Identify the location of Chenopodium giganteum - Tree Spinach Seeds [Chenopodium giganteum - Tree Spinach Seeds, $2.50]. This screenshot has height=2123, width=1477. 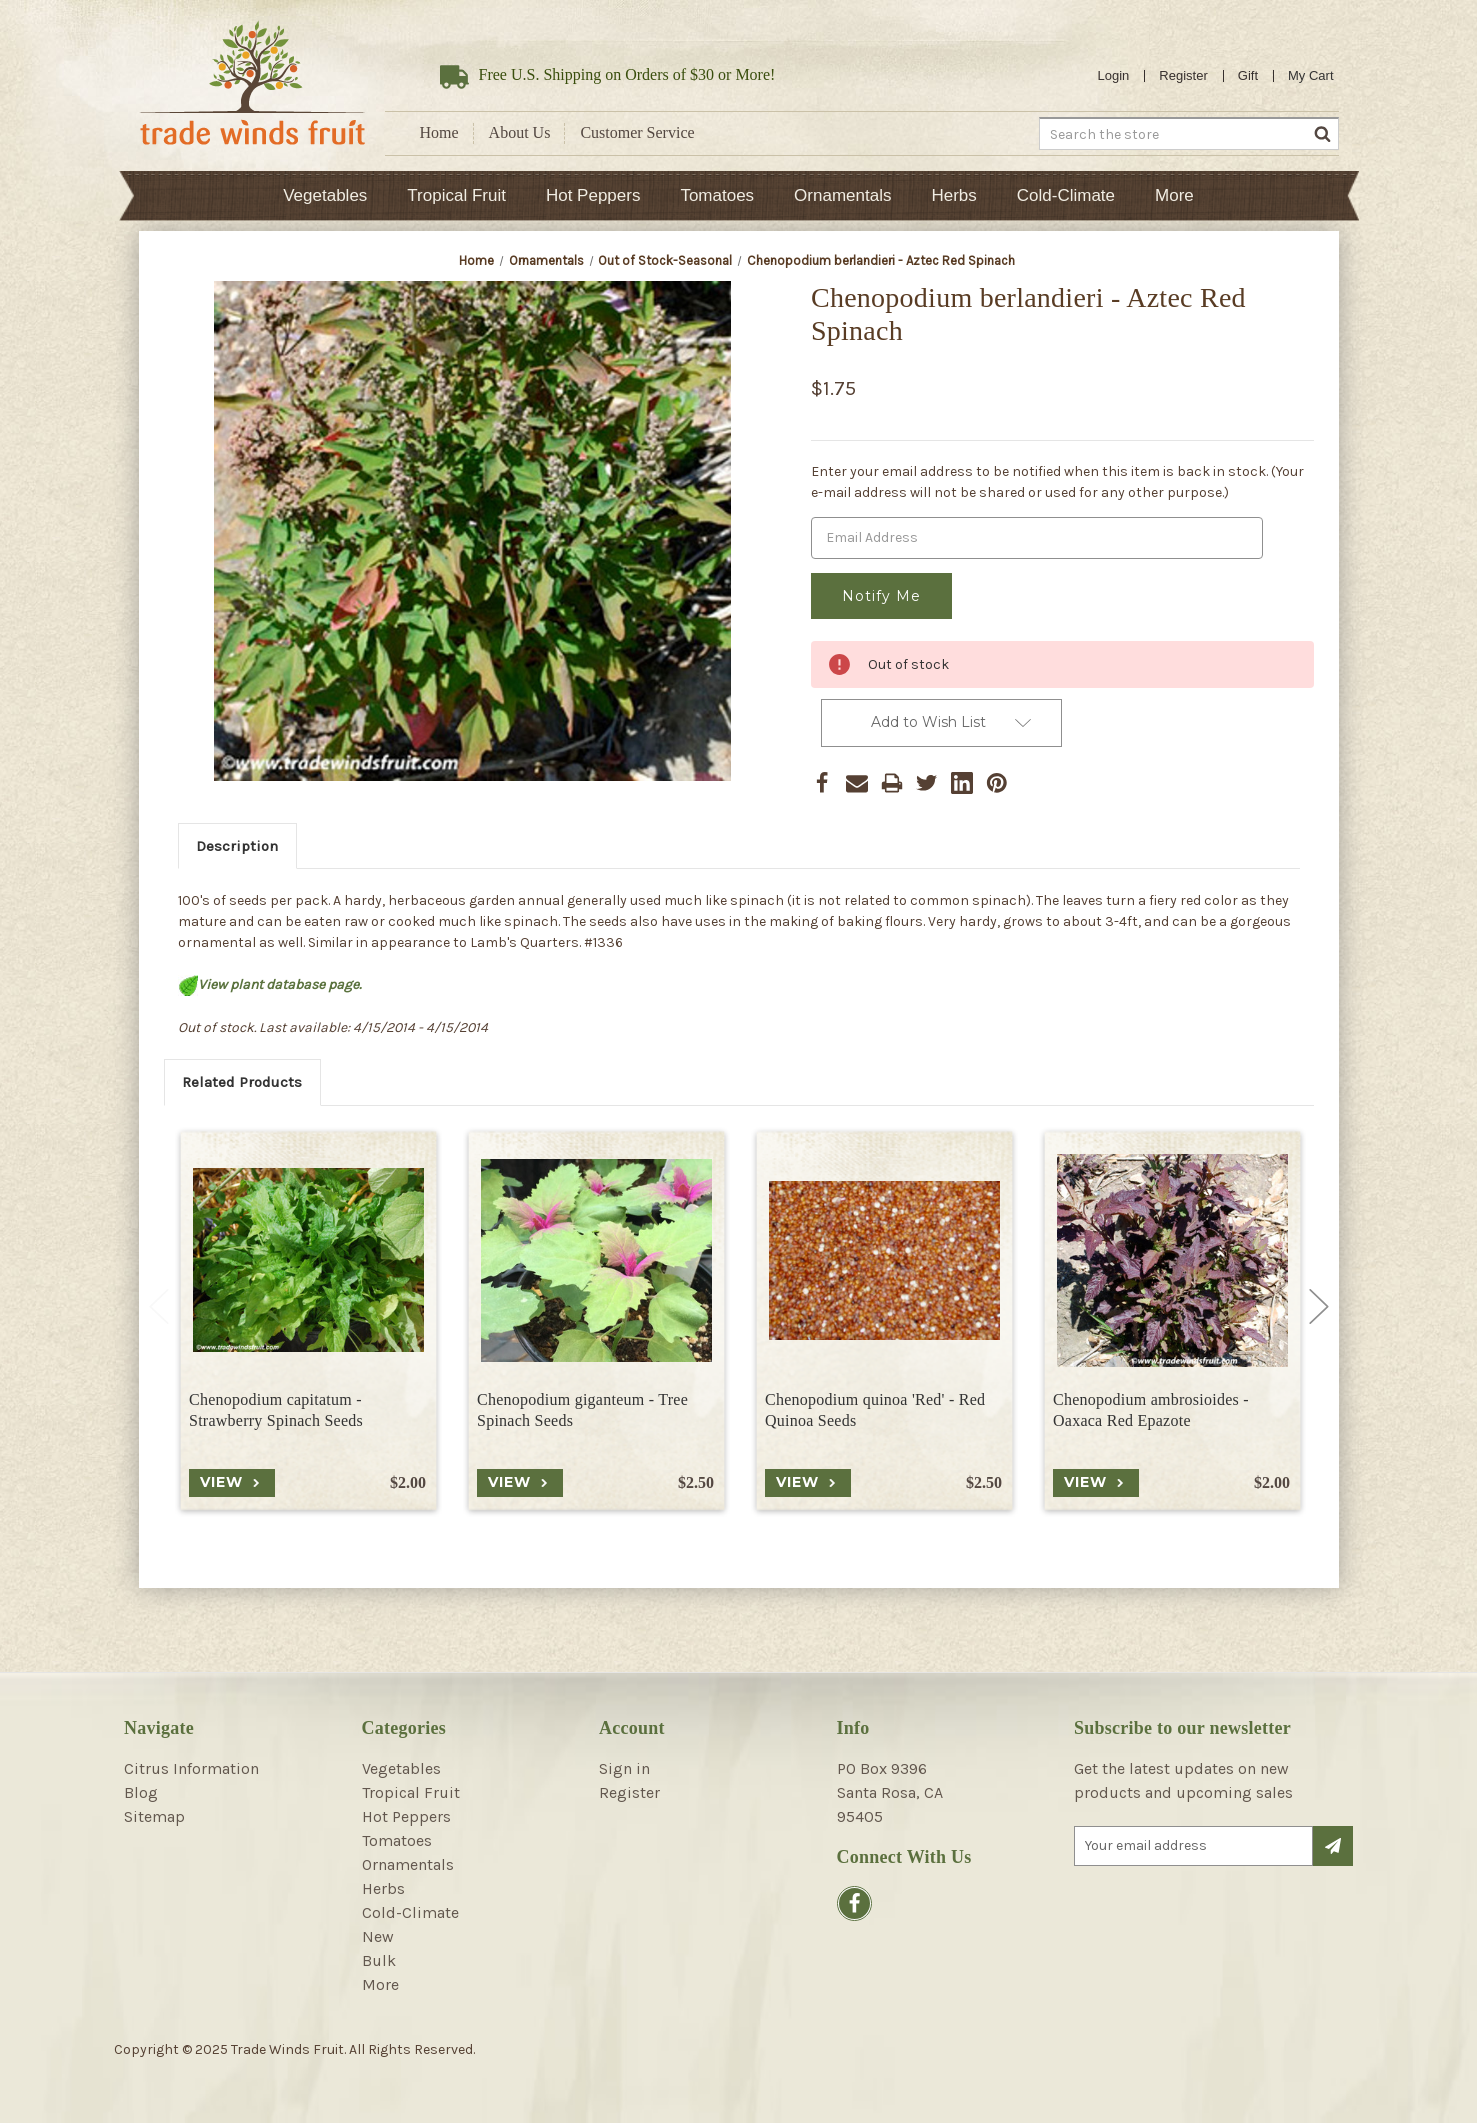
(582, 1410).